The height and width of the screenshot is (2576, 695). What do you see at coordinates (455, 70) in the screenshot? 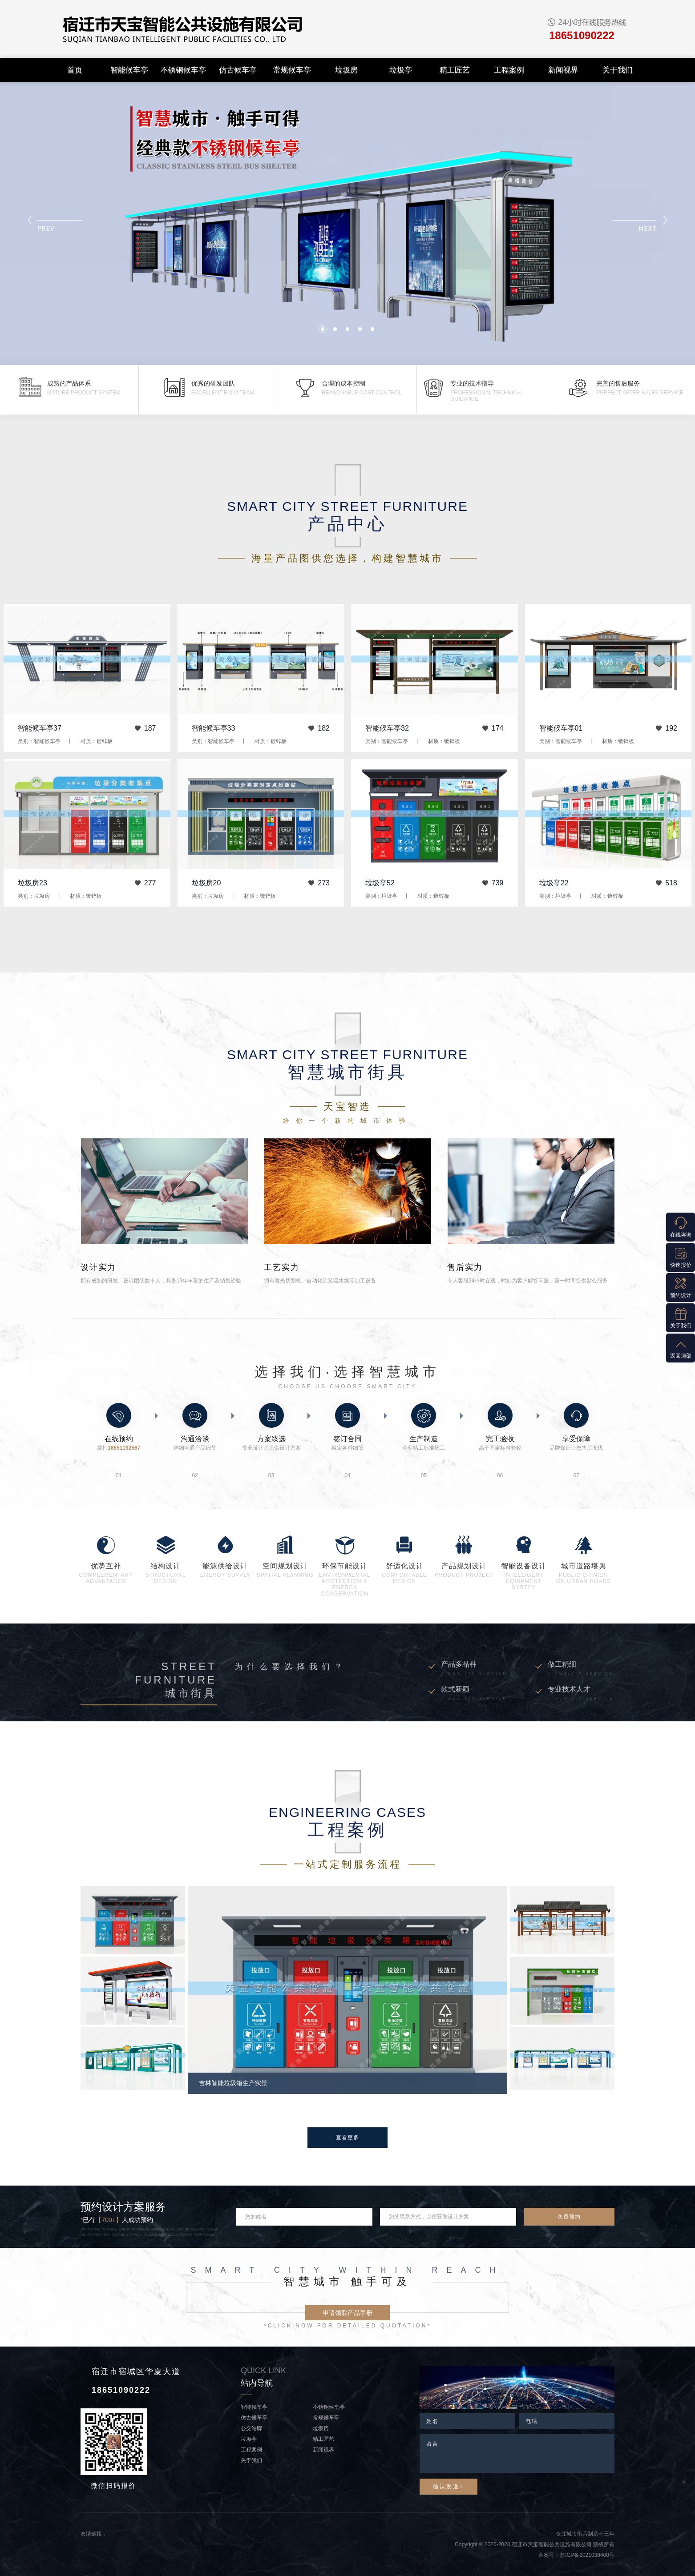
I see `精工匠艺` at bounding box center [455, 70].